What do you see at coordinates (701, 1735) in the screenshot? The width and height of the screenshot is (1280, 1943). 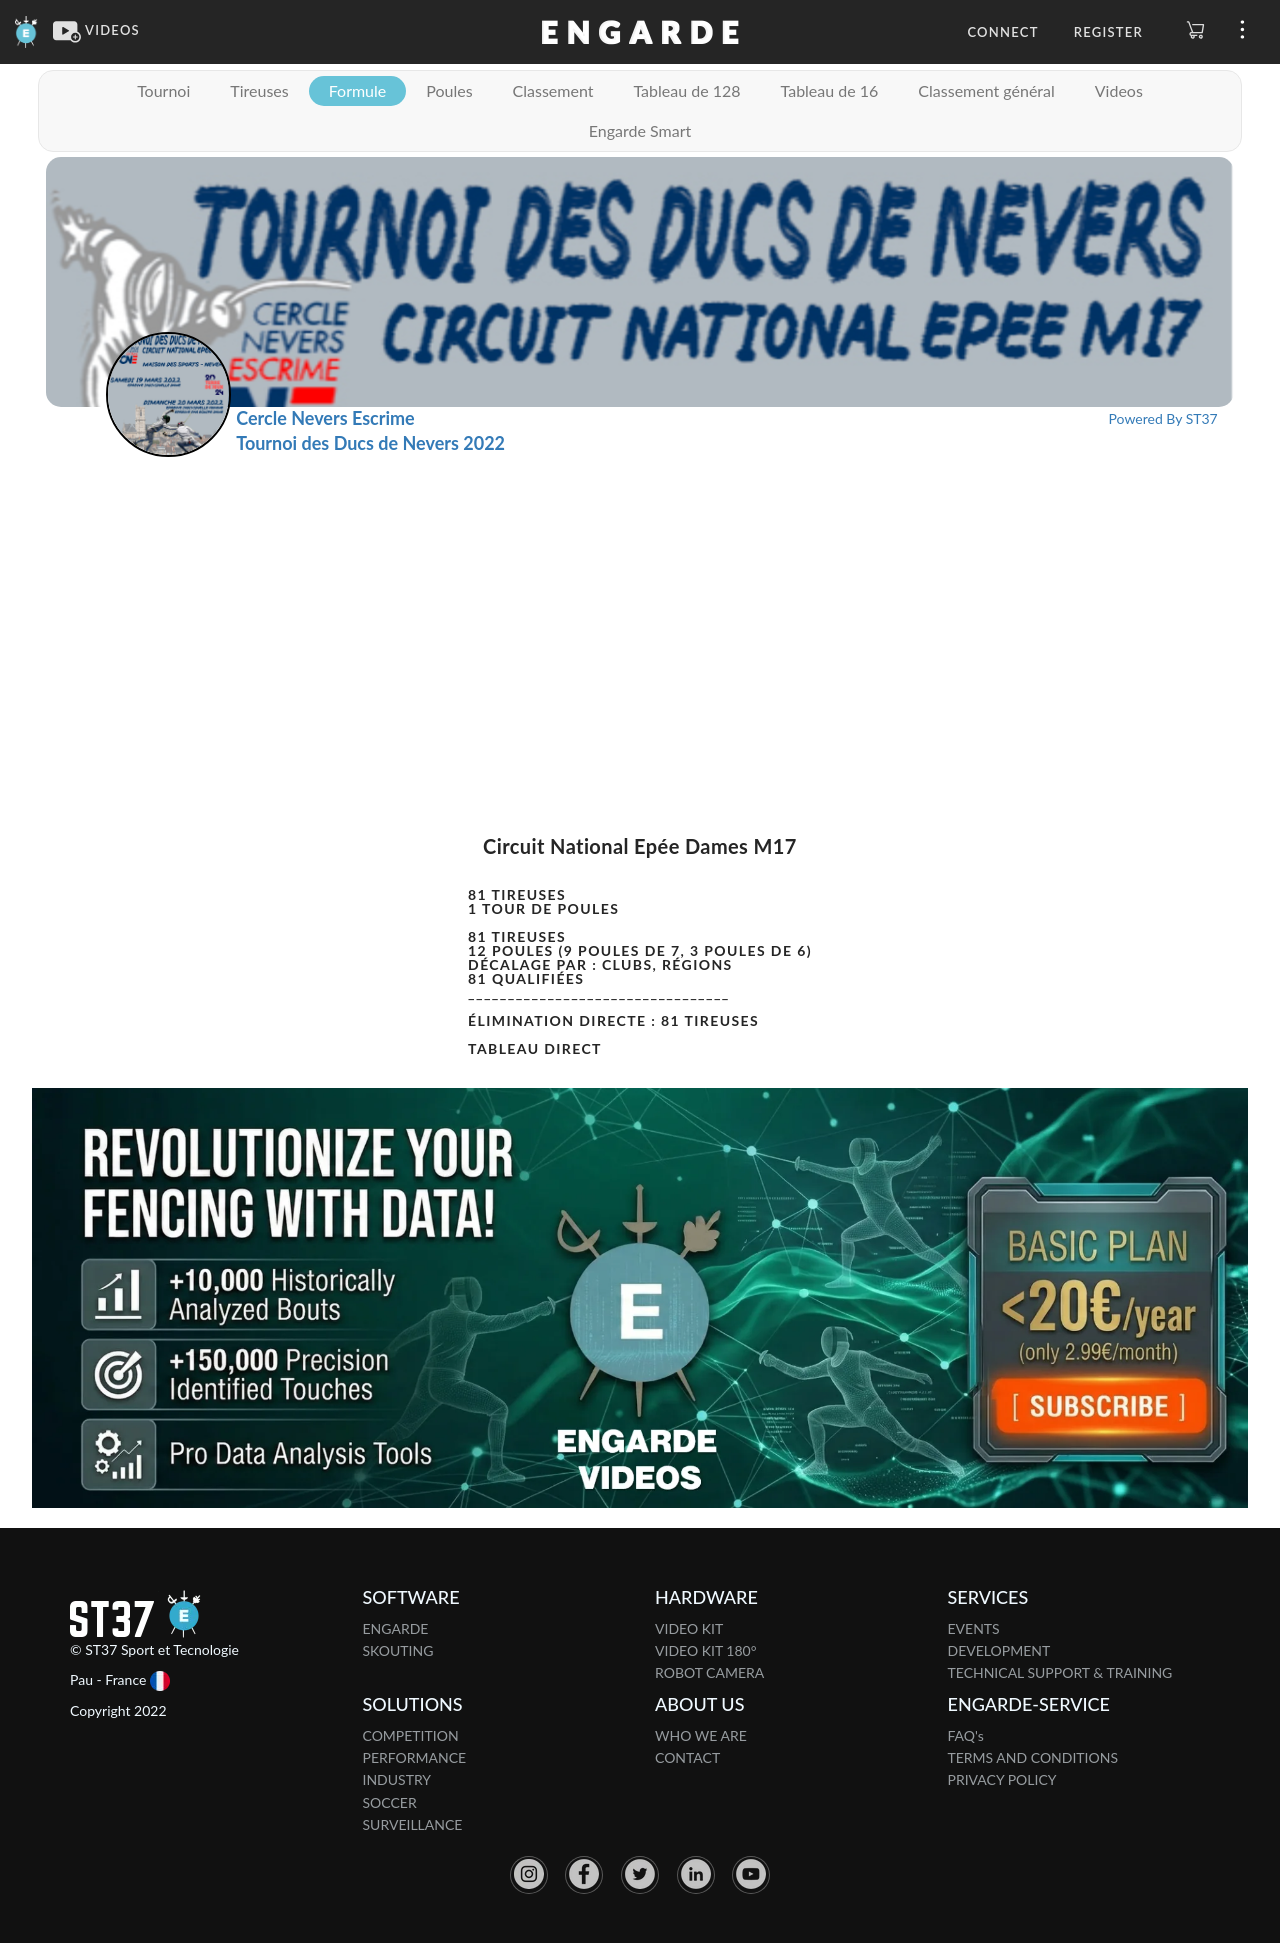 I see `WHO WE ARE` at bounding box center [701, 1735].